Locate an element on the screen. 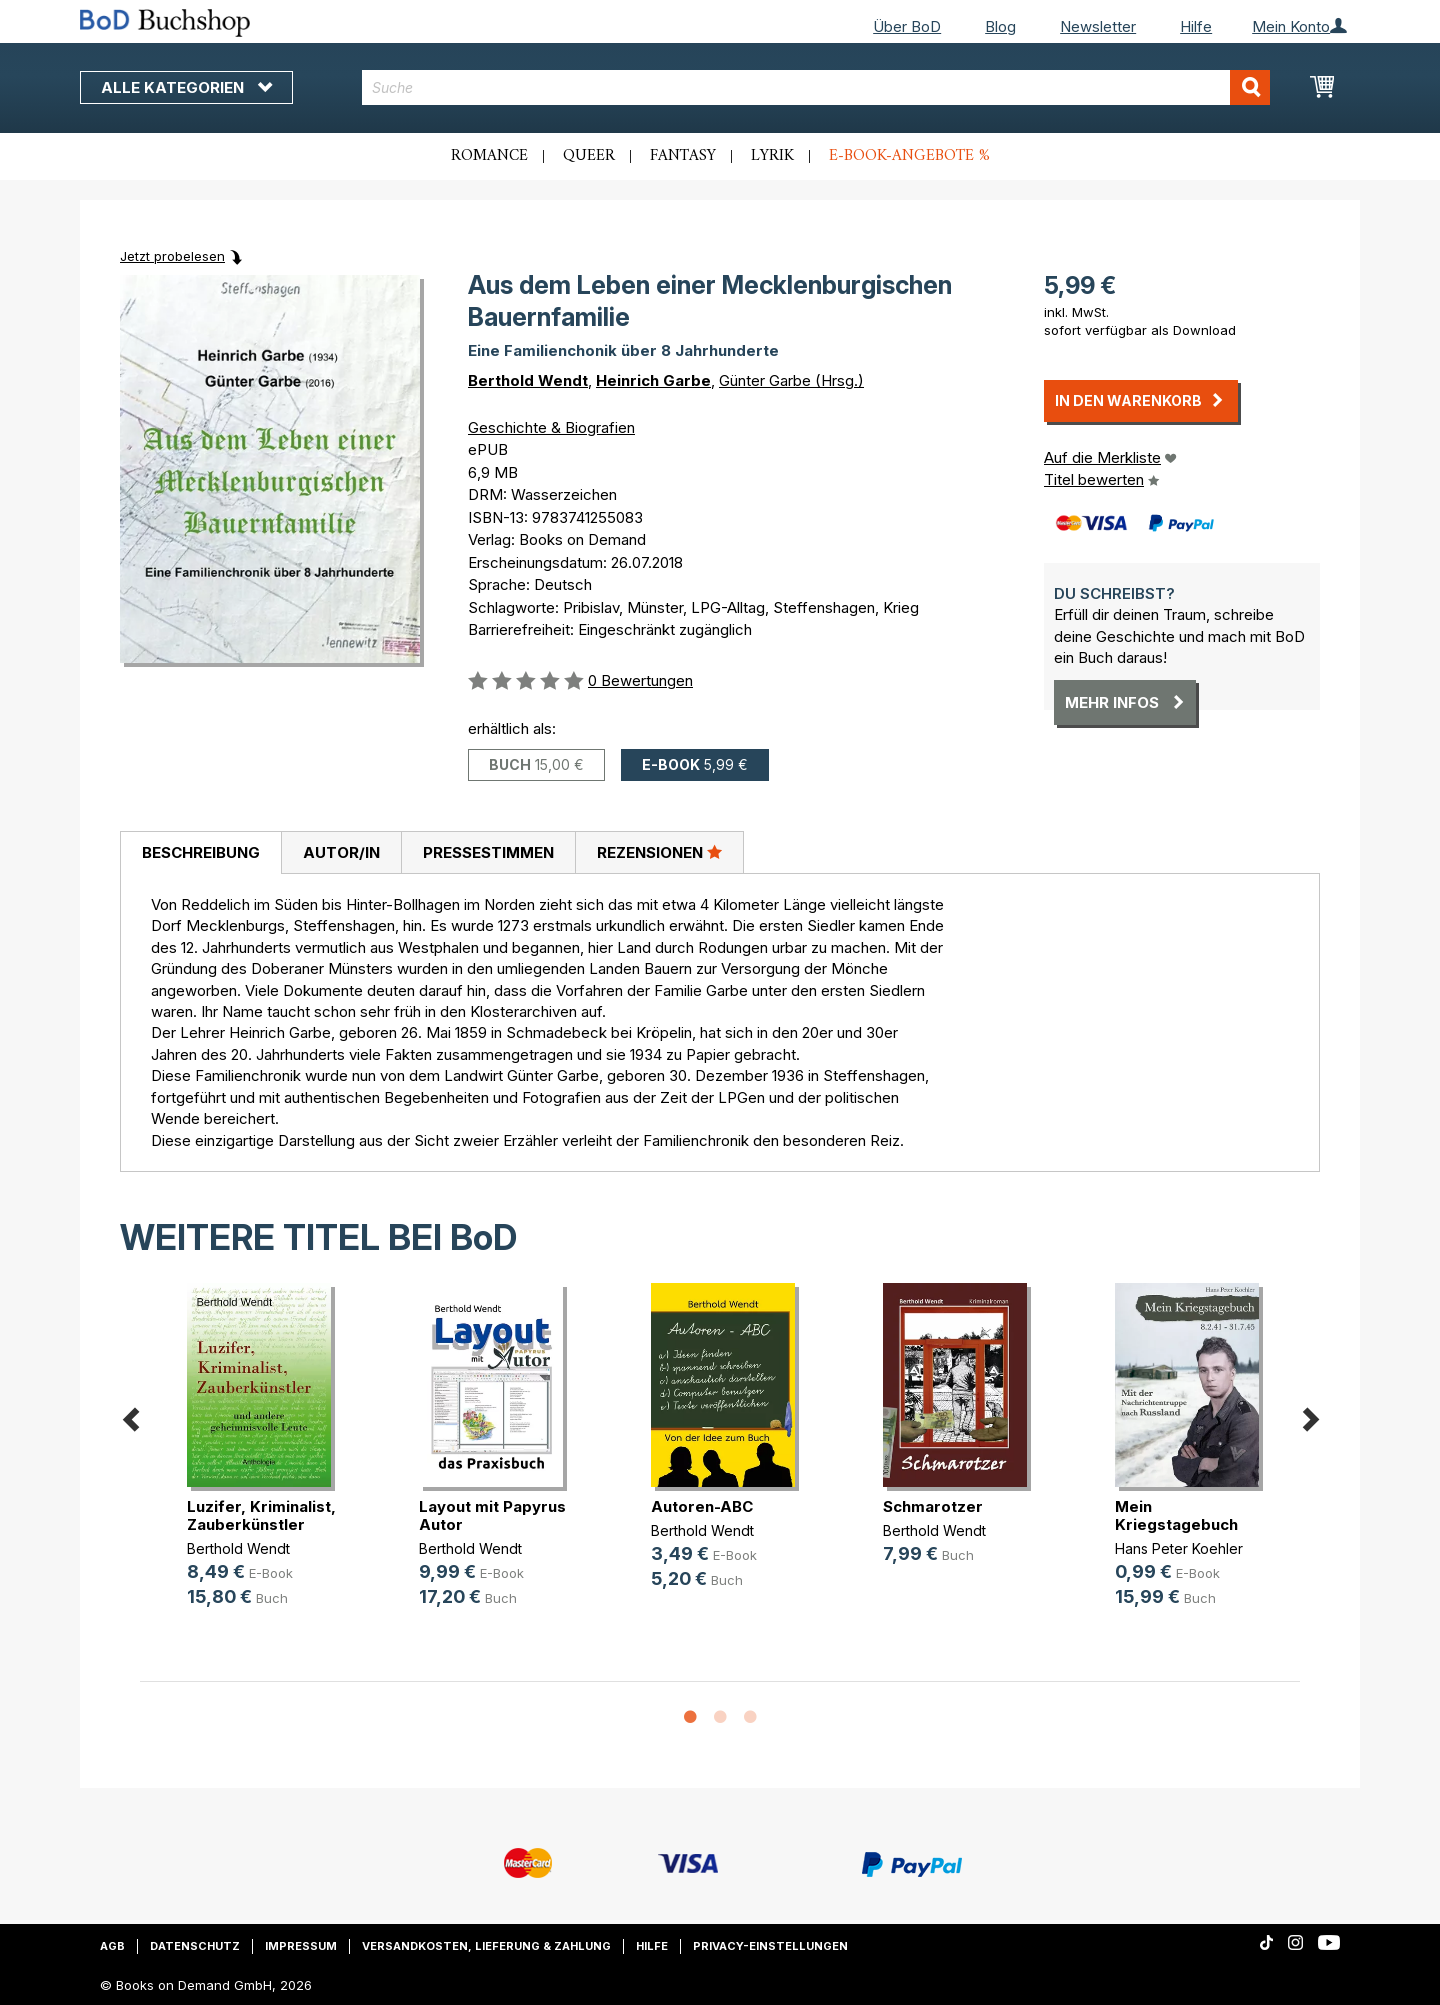  Hilfe is located at coordinates (1196, 26).